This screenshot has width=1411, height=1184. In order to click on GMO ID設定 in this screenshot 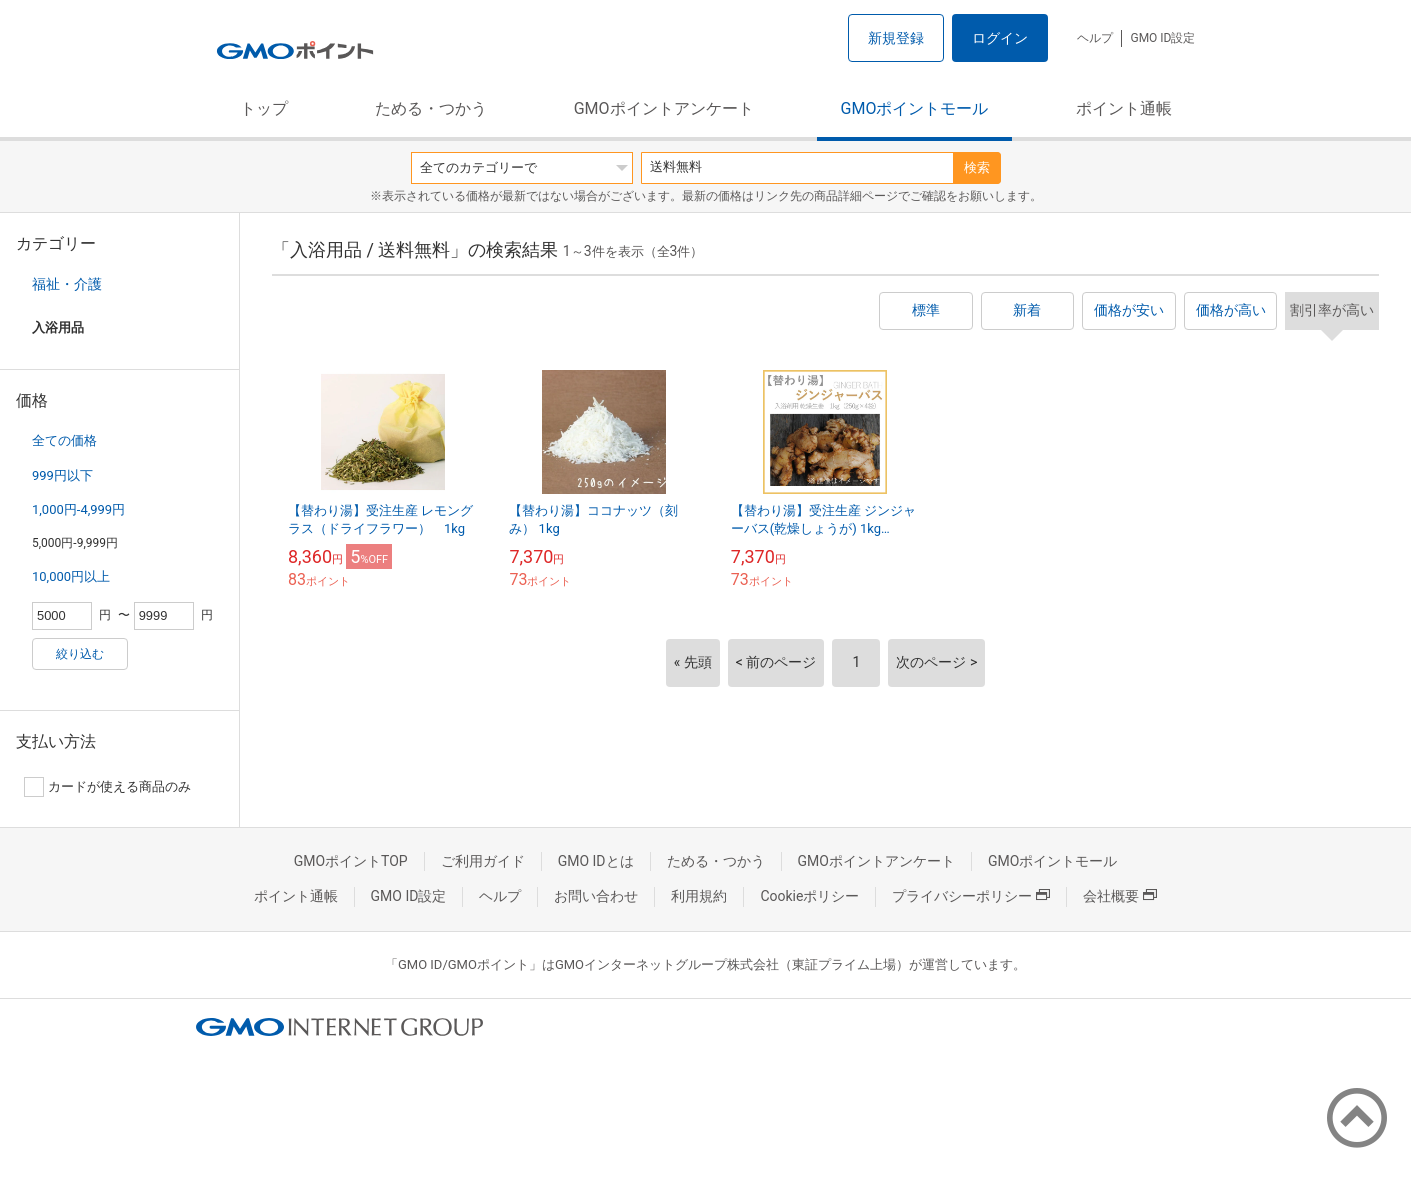, I will do `click(1162, 38)`.